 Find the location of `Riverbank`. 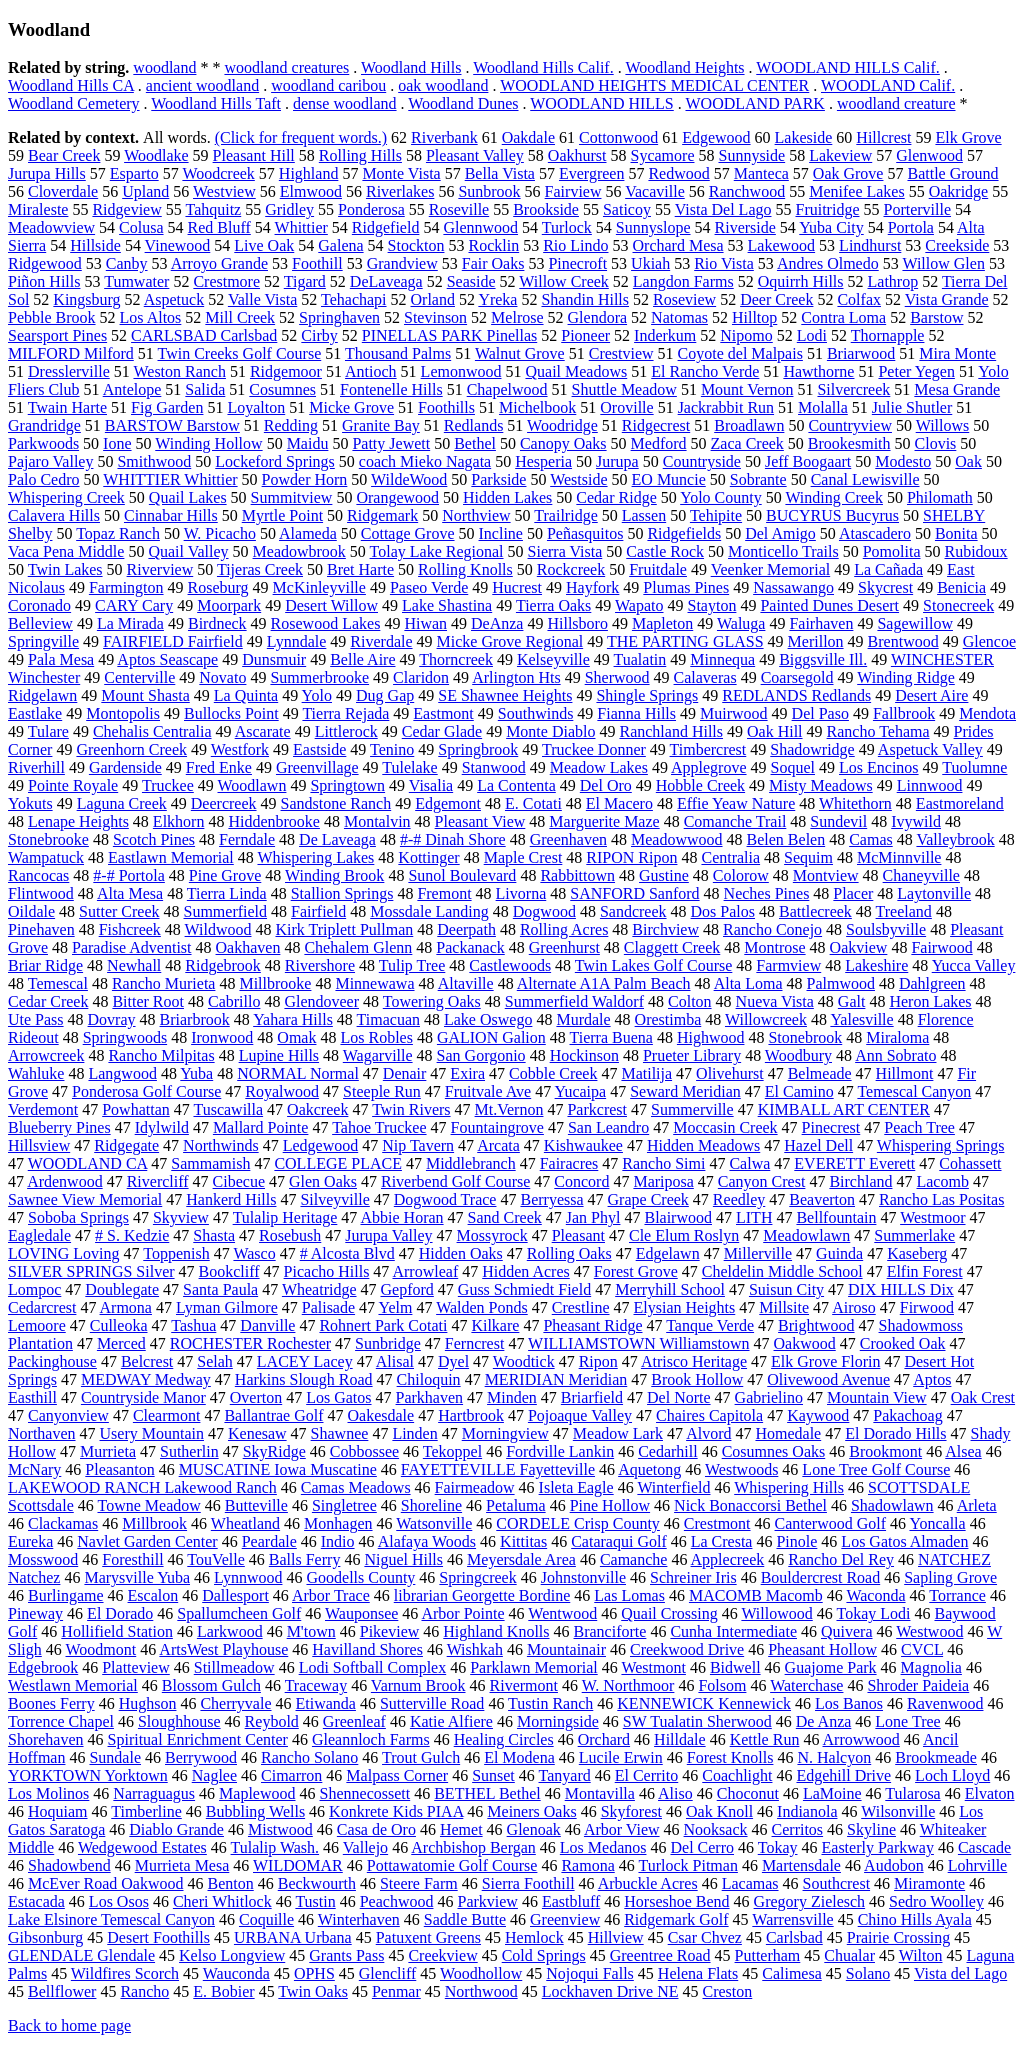

Riverbank is located at coordinates (444, 137).